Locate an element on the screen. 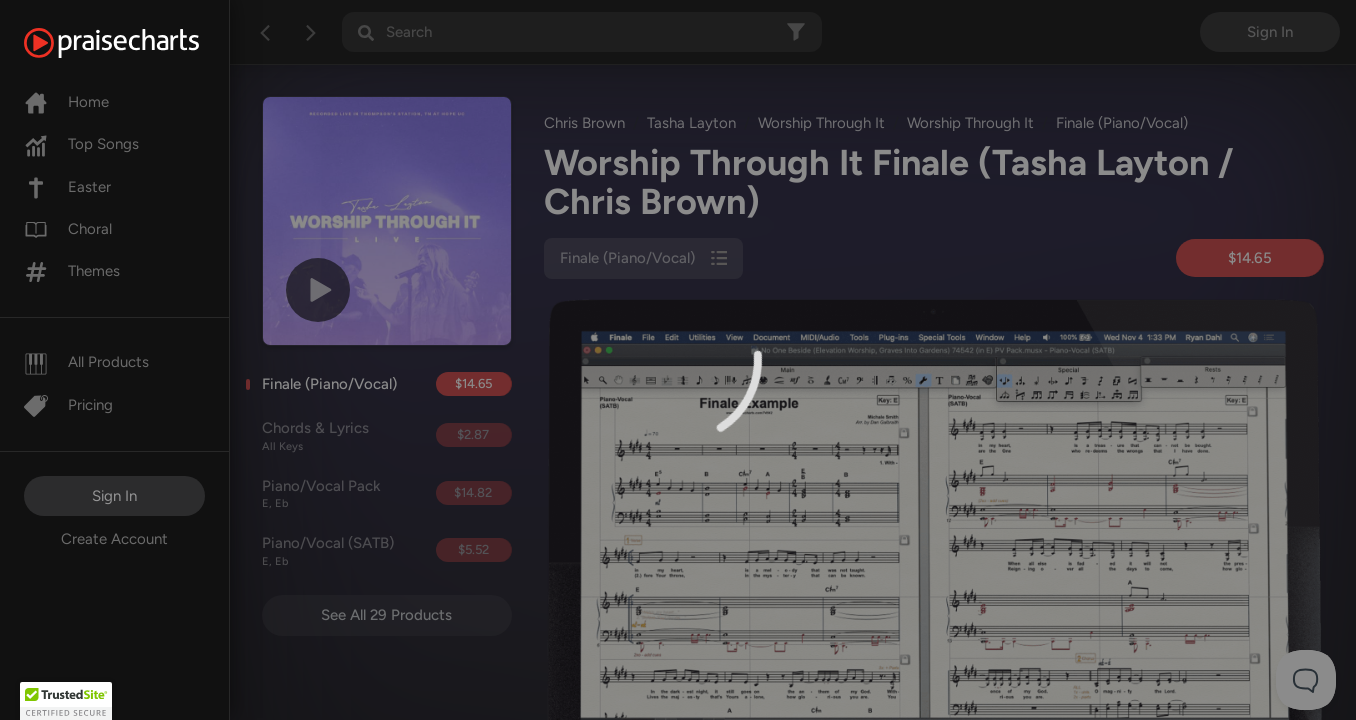  Home is located at coordinates (66, 102).